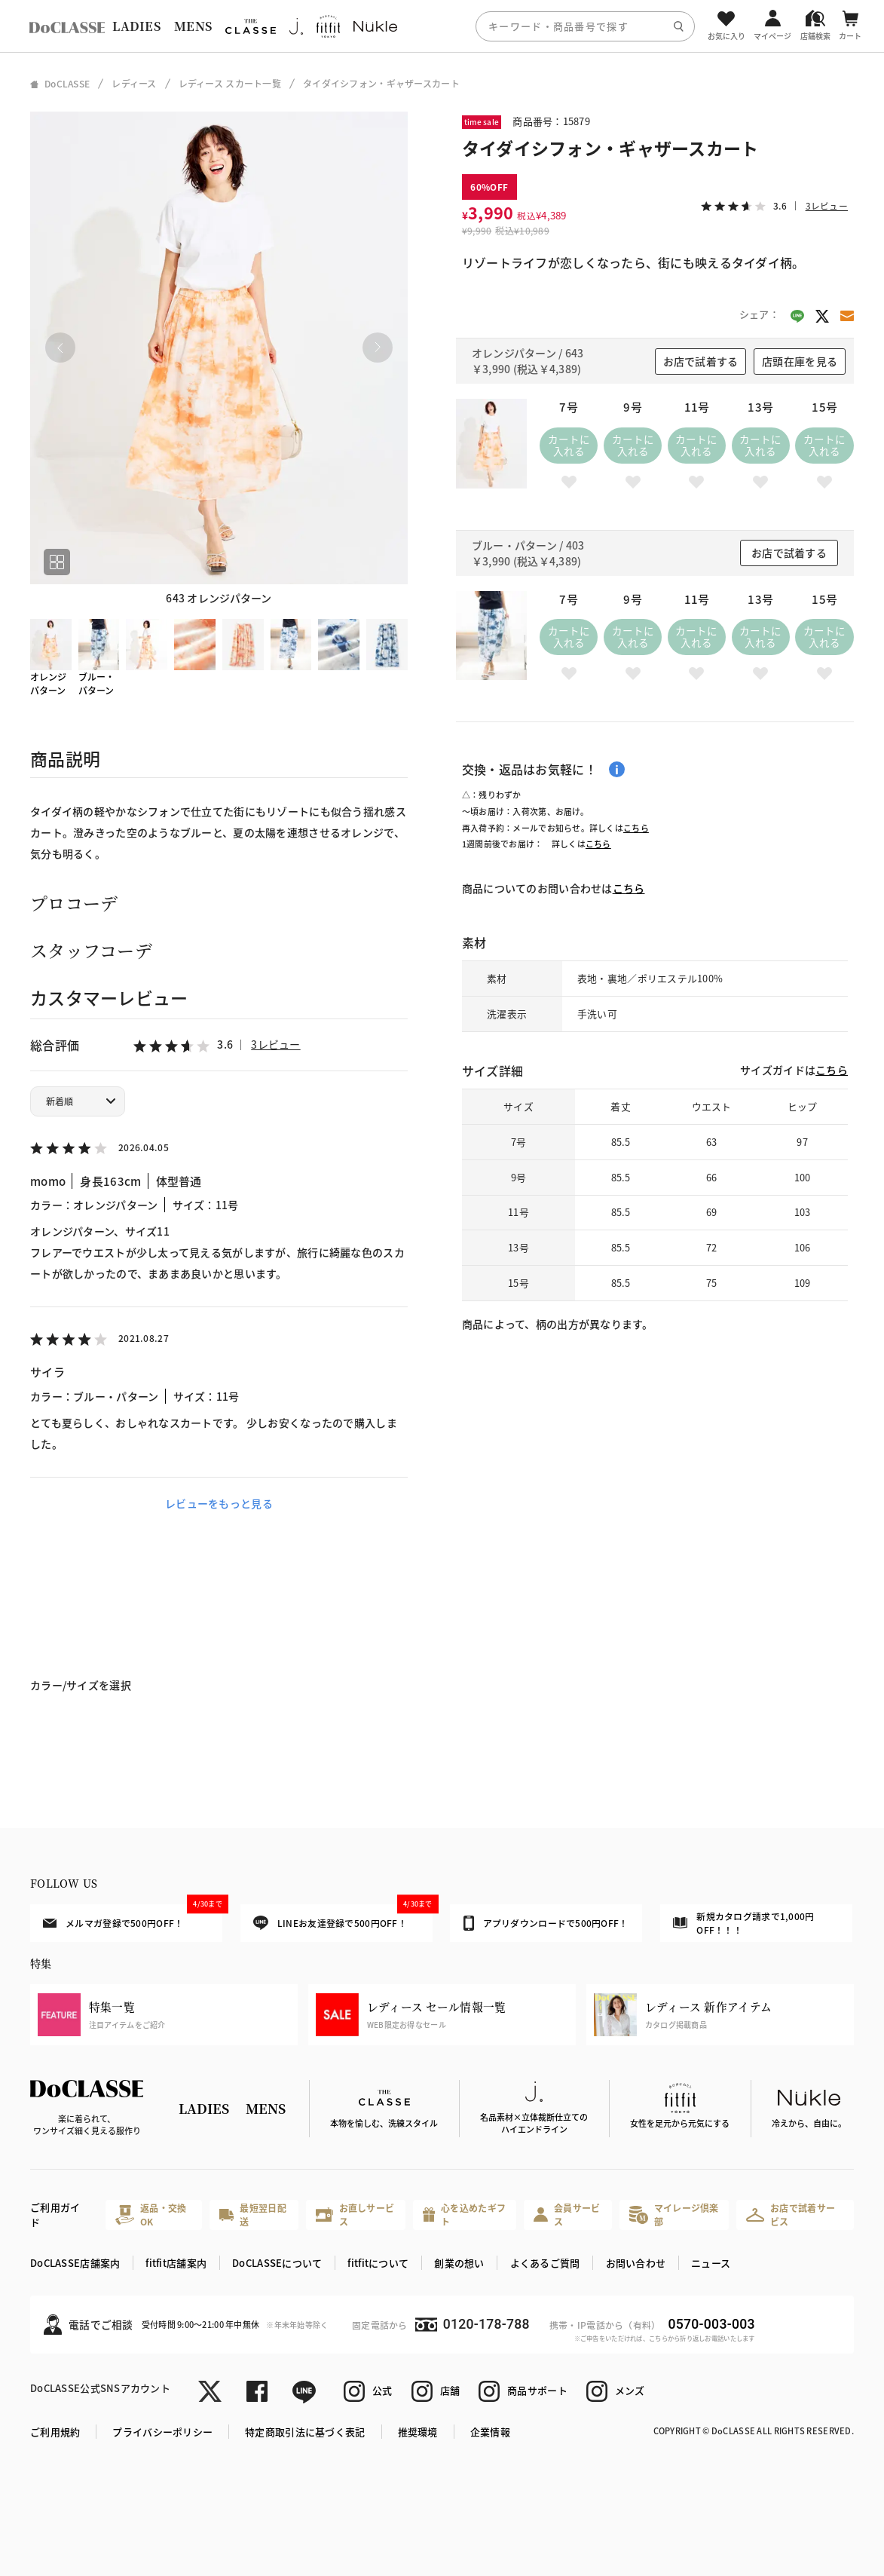 The height and width of the screenshot is (2576, 884). What do you see at coordinates (545, 2263) in the screenshot?
I see `よくあるご質問` at bounding box center [545, 2263].